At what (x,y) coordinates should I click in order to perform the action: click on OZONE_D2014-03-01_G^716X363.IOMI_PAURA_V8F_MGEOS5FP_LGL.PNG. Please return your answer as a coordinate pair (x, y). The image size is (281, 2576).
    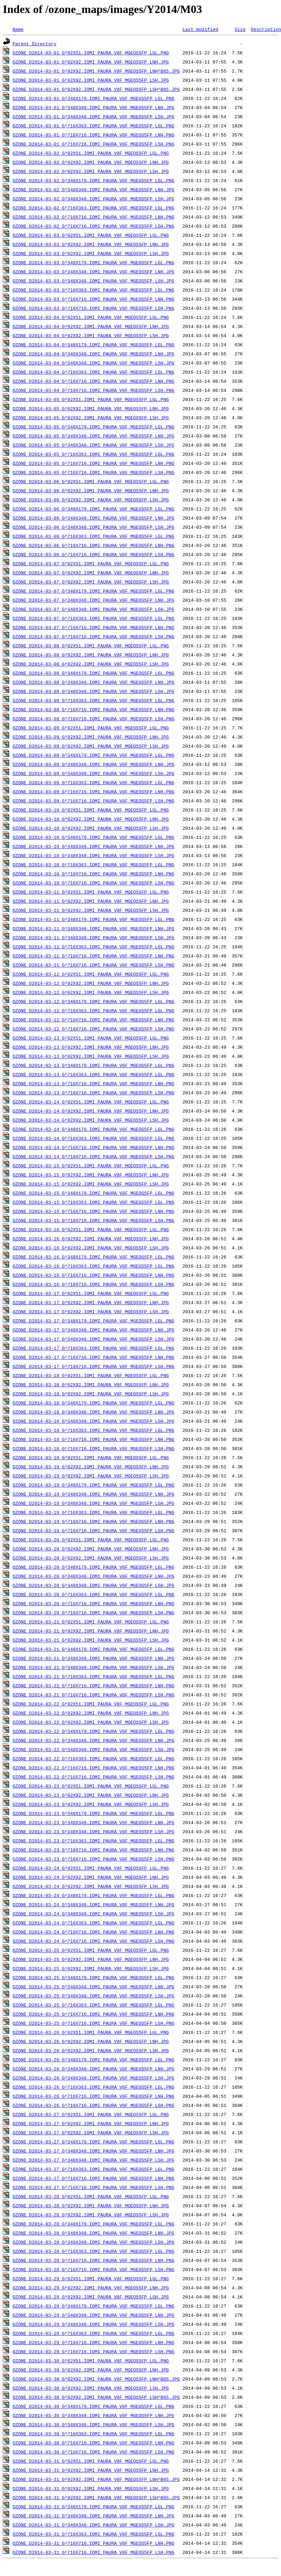
    Looking at the image, I should click on (93, 125).